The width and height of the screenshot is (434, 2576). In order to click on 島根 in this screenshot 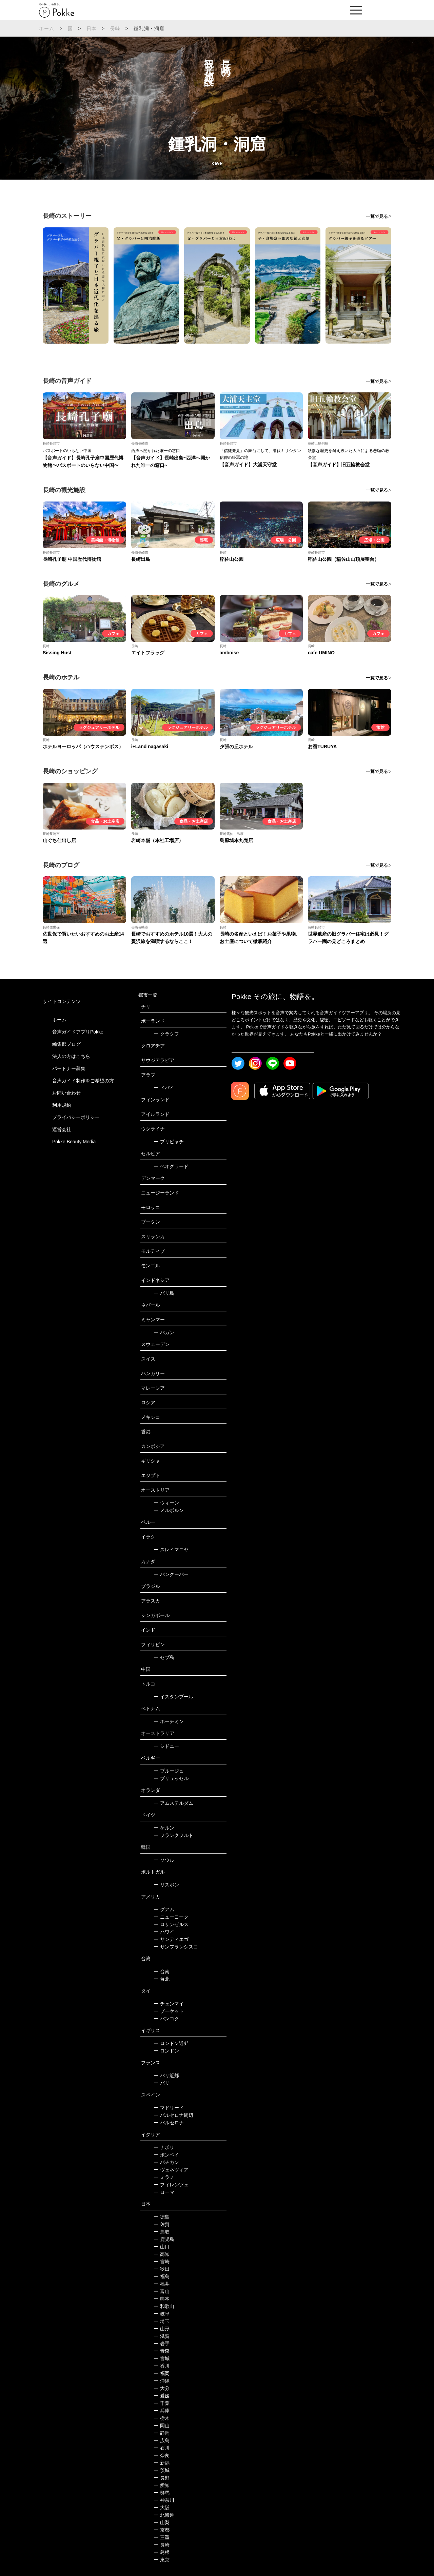, I will do `click(162, 2552)`.